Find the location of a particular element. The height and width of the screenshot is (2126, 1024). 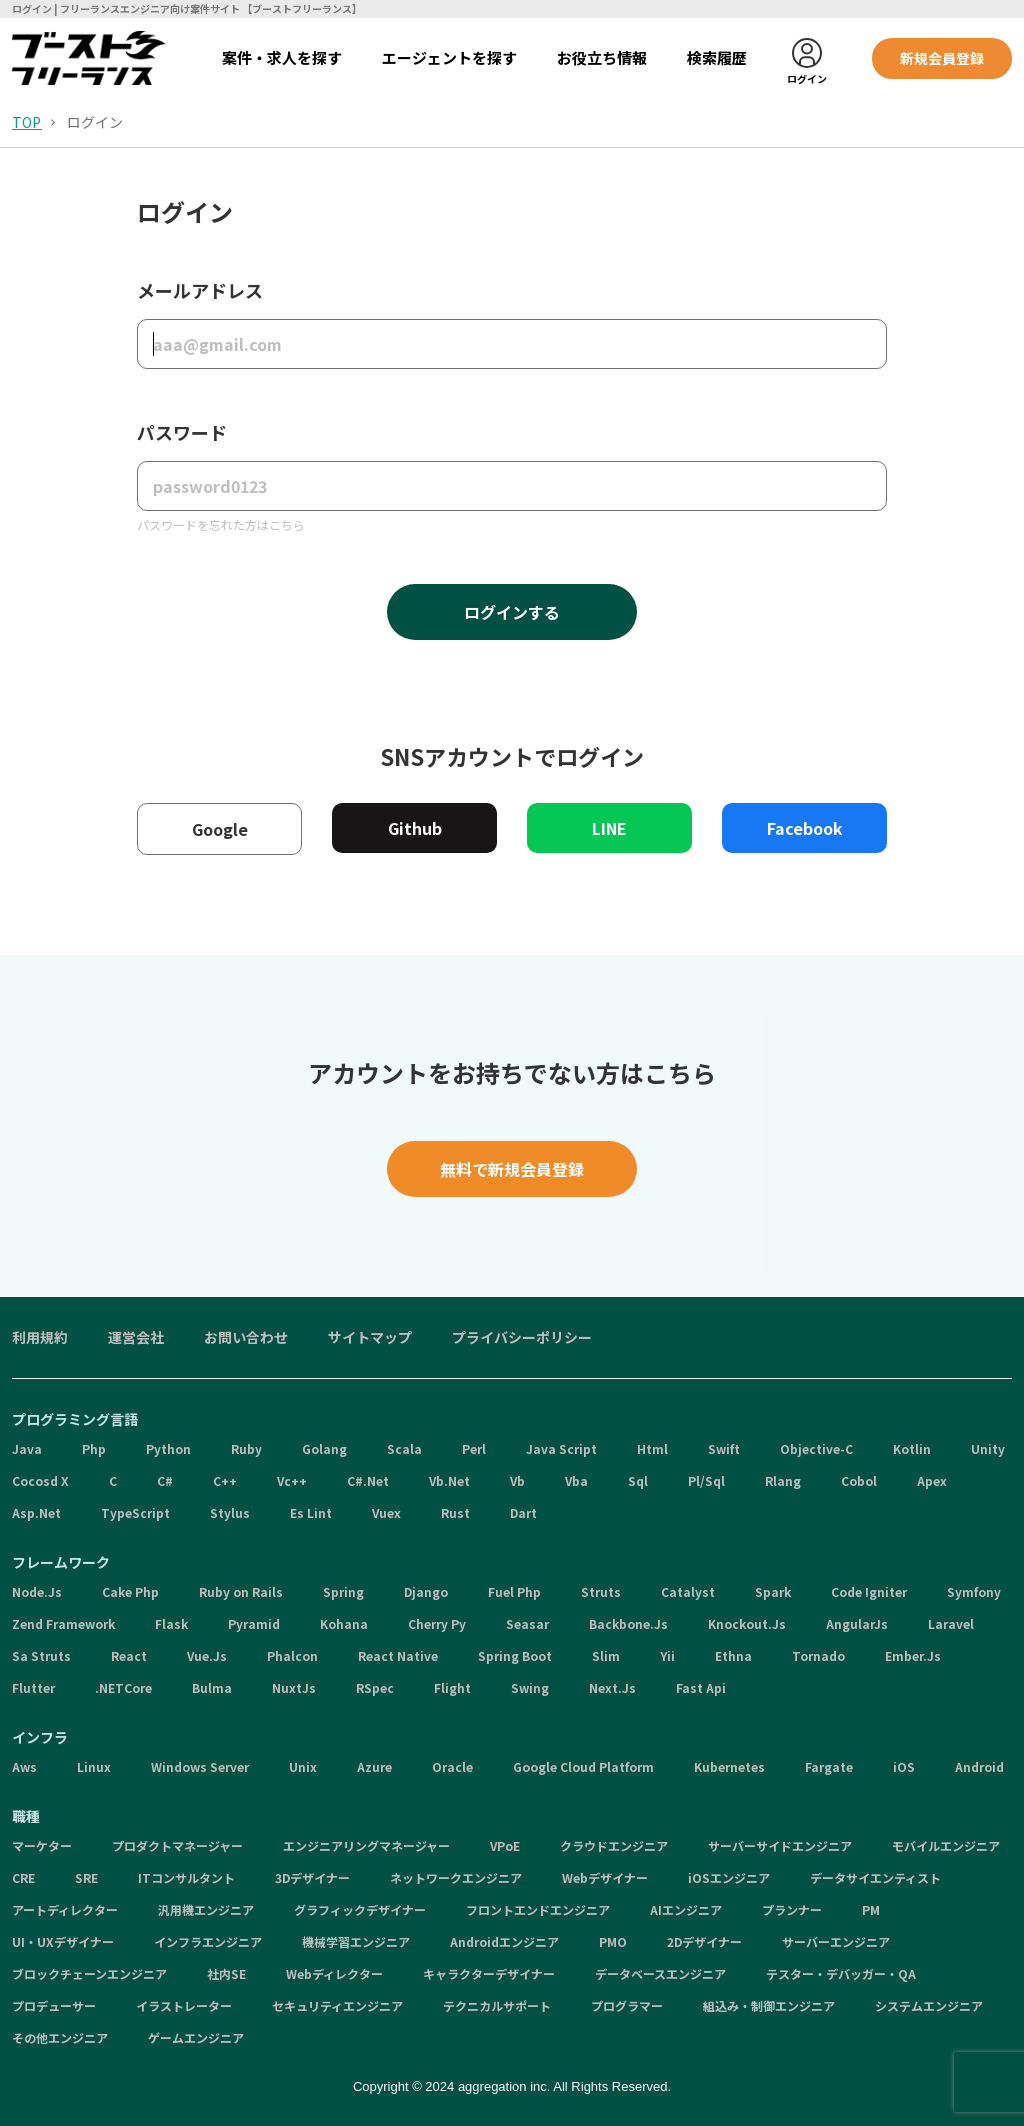

プログラマー is located at coordinates (627, 2005).